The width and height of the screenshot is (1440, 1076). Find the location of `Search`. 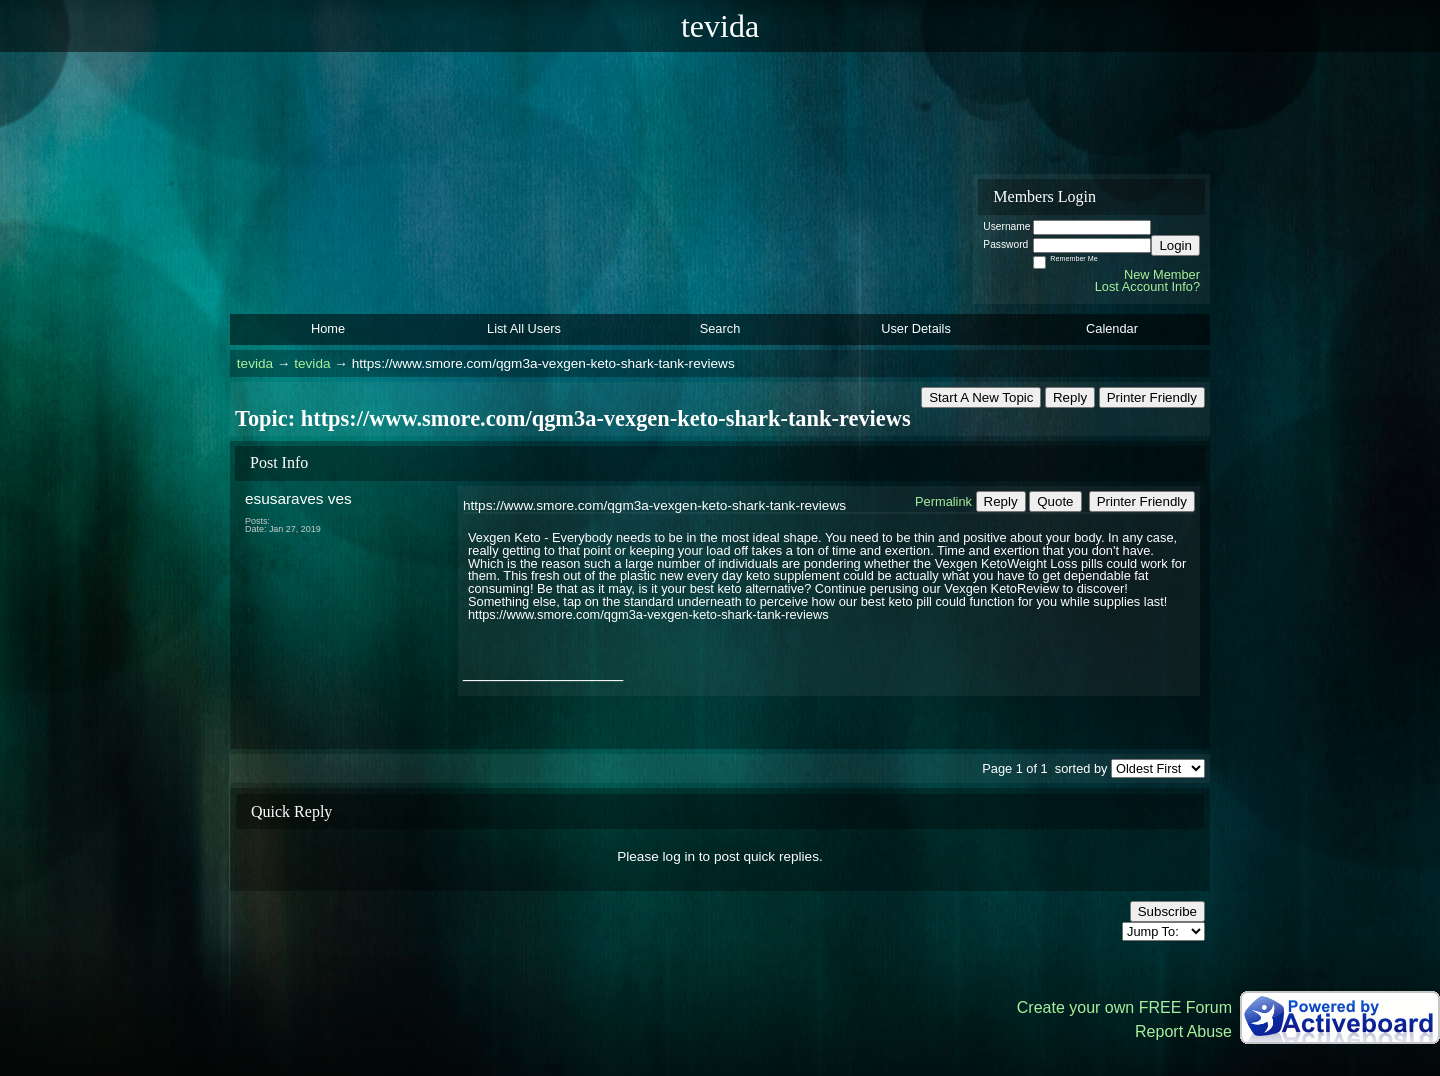

Search is located at coordinates (720, 328).